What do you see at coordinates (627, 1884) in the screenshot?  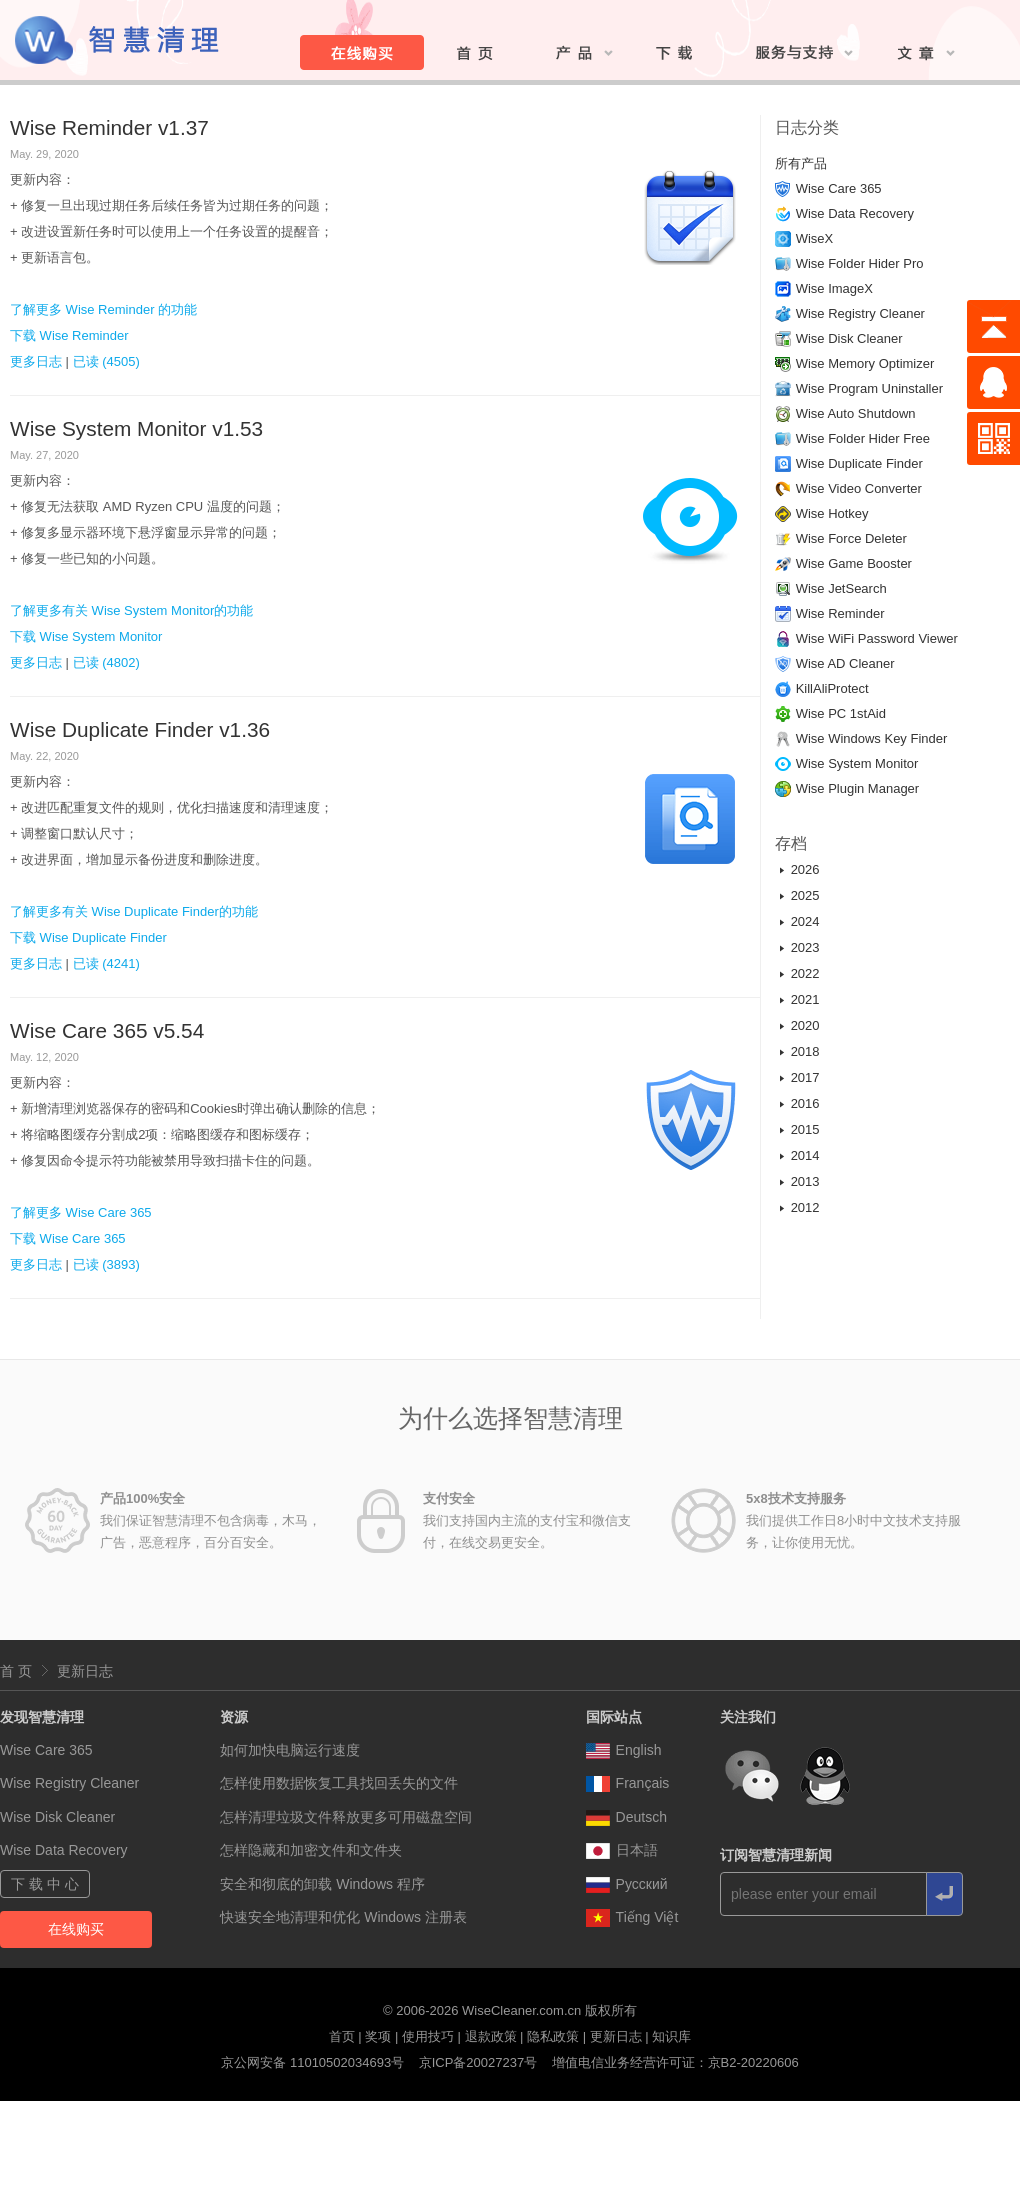 I see `Pусский` at bounding box center [627, 1884].